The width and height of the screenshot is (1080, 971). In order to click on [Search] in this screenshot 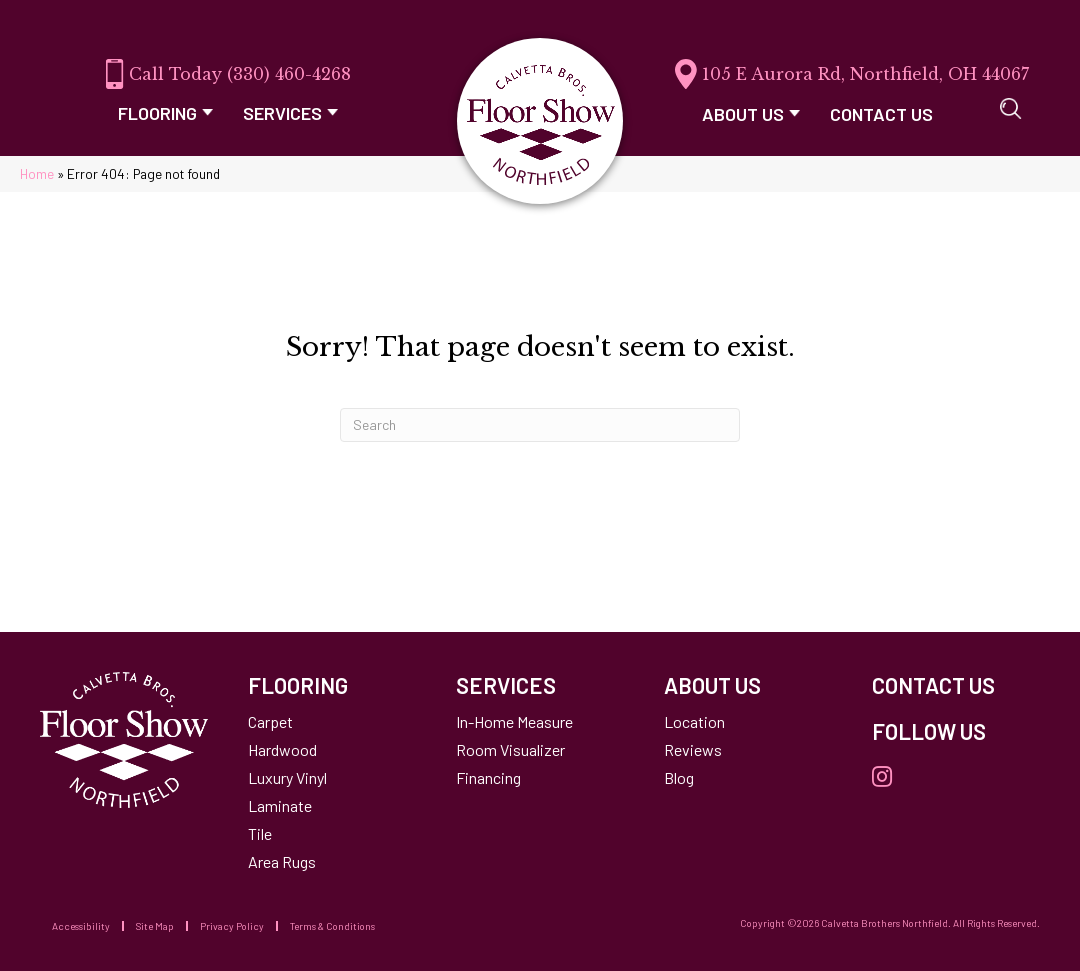, I will do `click(540, 425)`.